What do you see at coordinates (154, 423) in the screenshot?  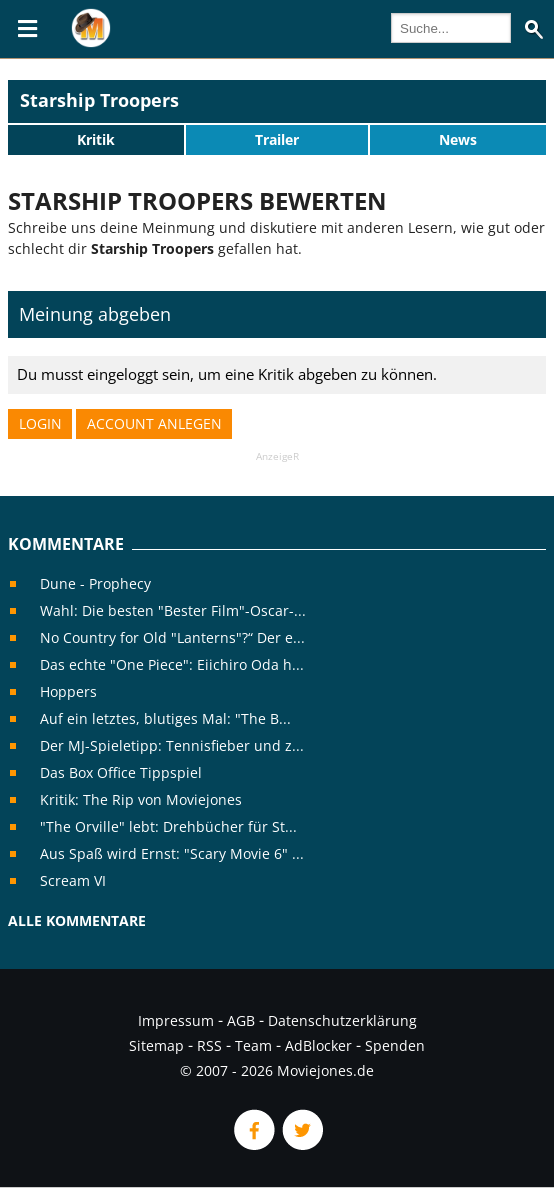 I see `Account anlegen` at bounding box center [154, 423].